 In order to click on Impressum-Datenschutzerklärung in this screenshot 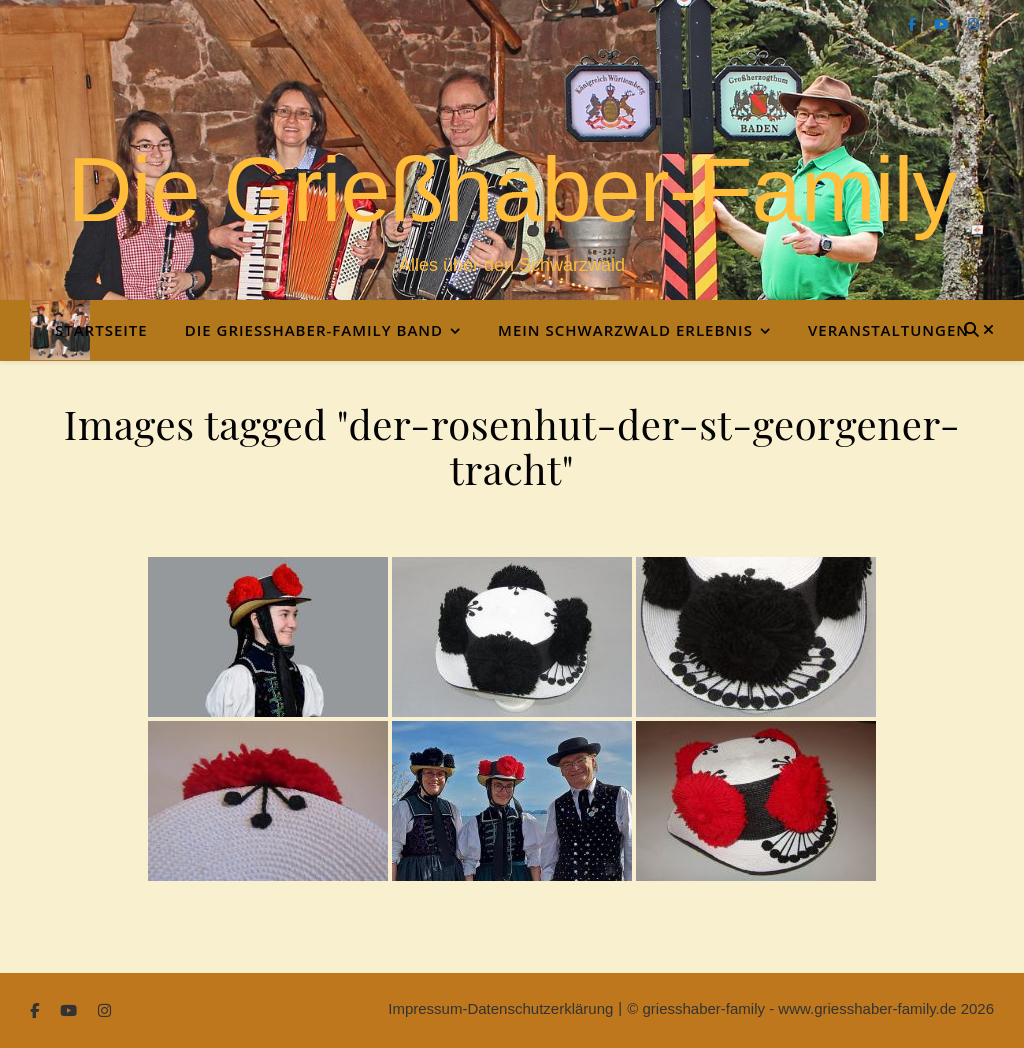, I will do `click(500, 1008)`.